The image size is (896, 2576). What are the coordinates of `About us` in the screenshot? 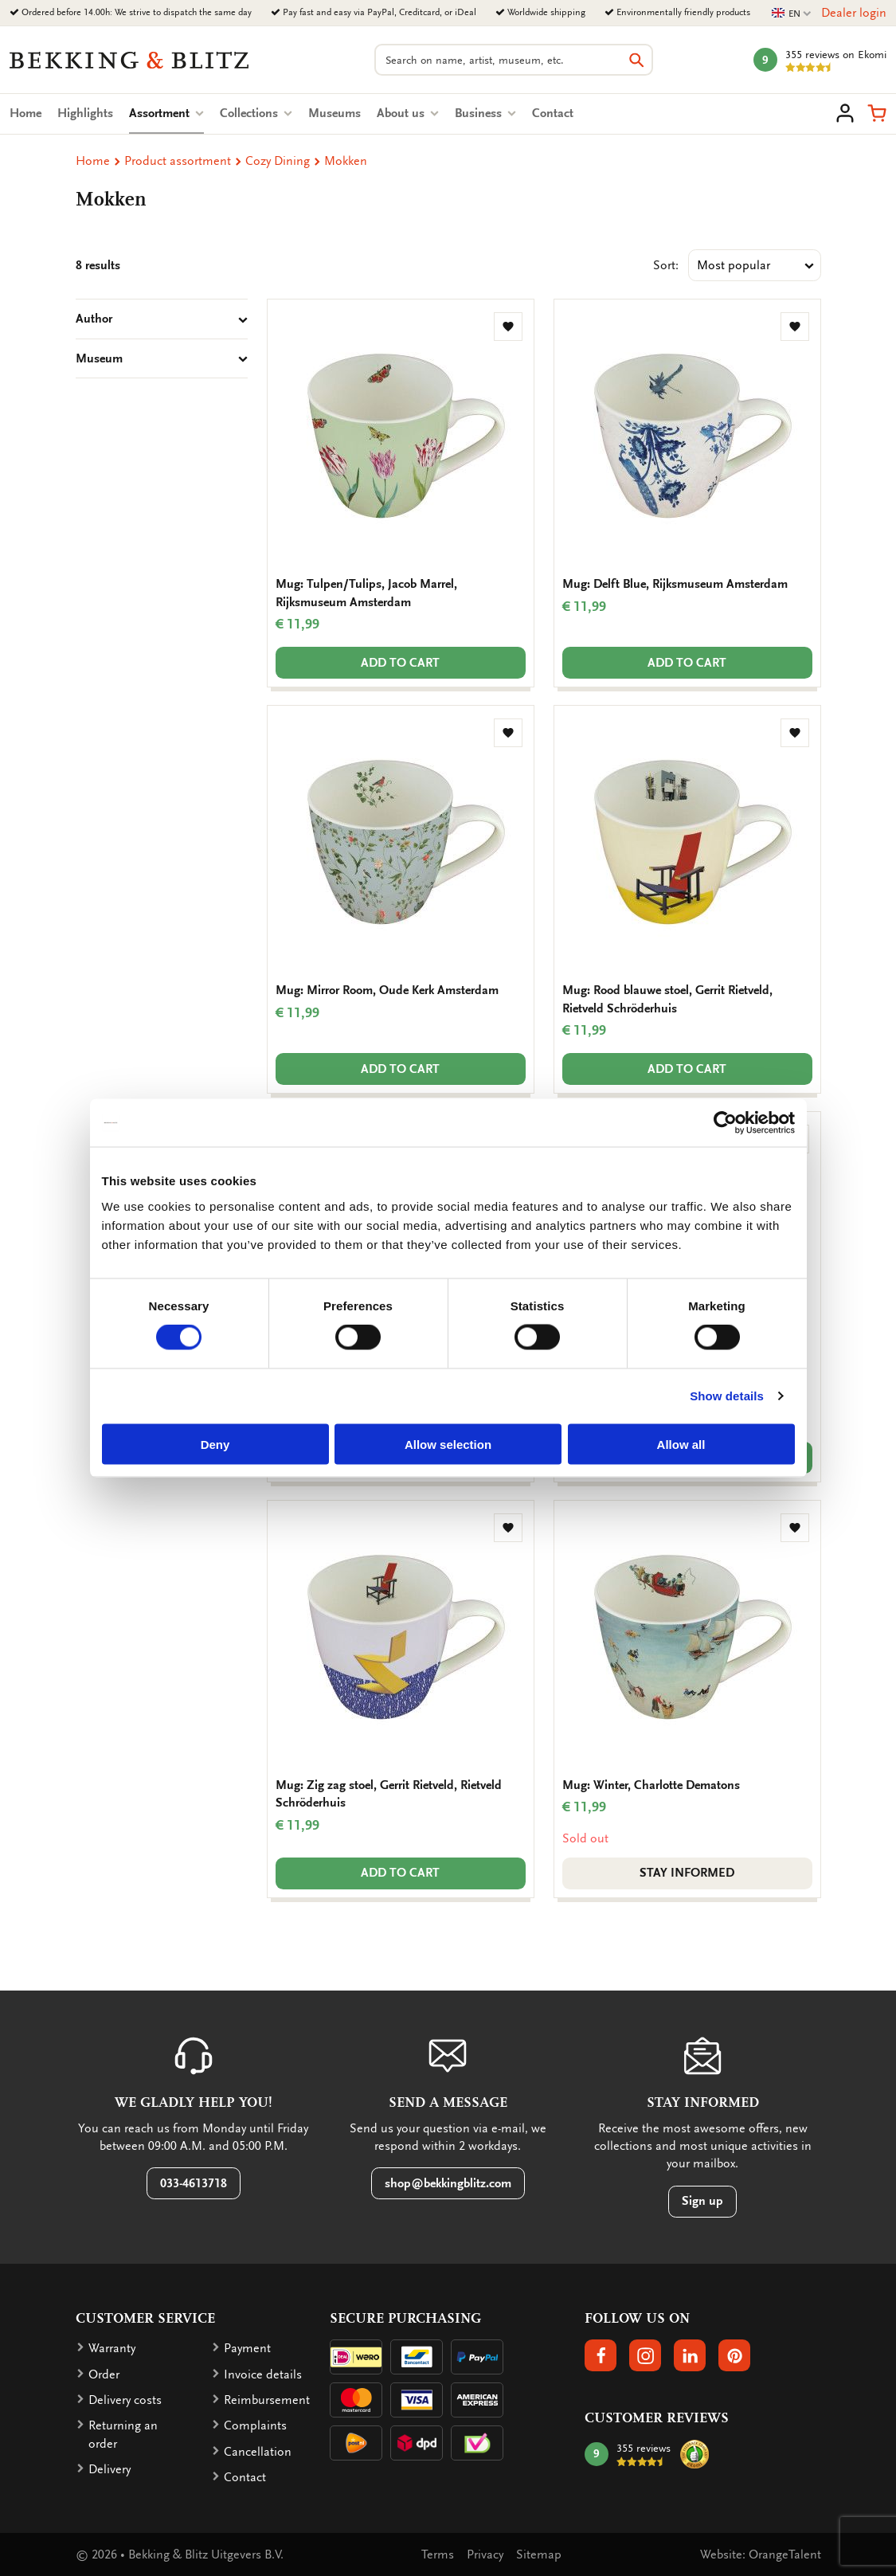 It's located at (408, 113).